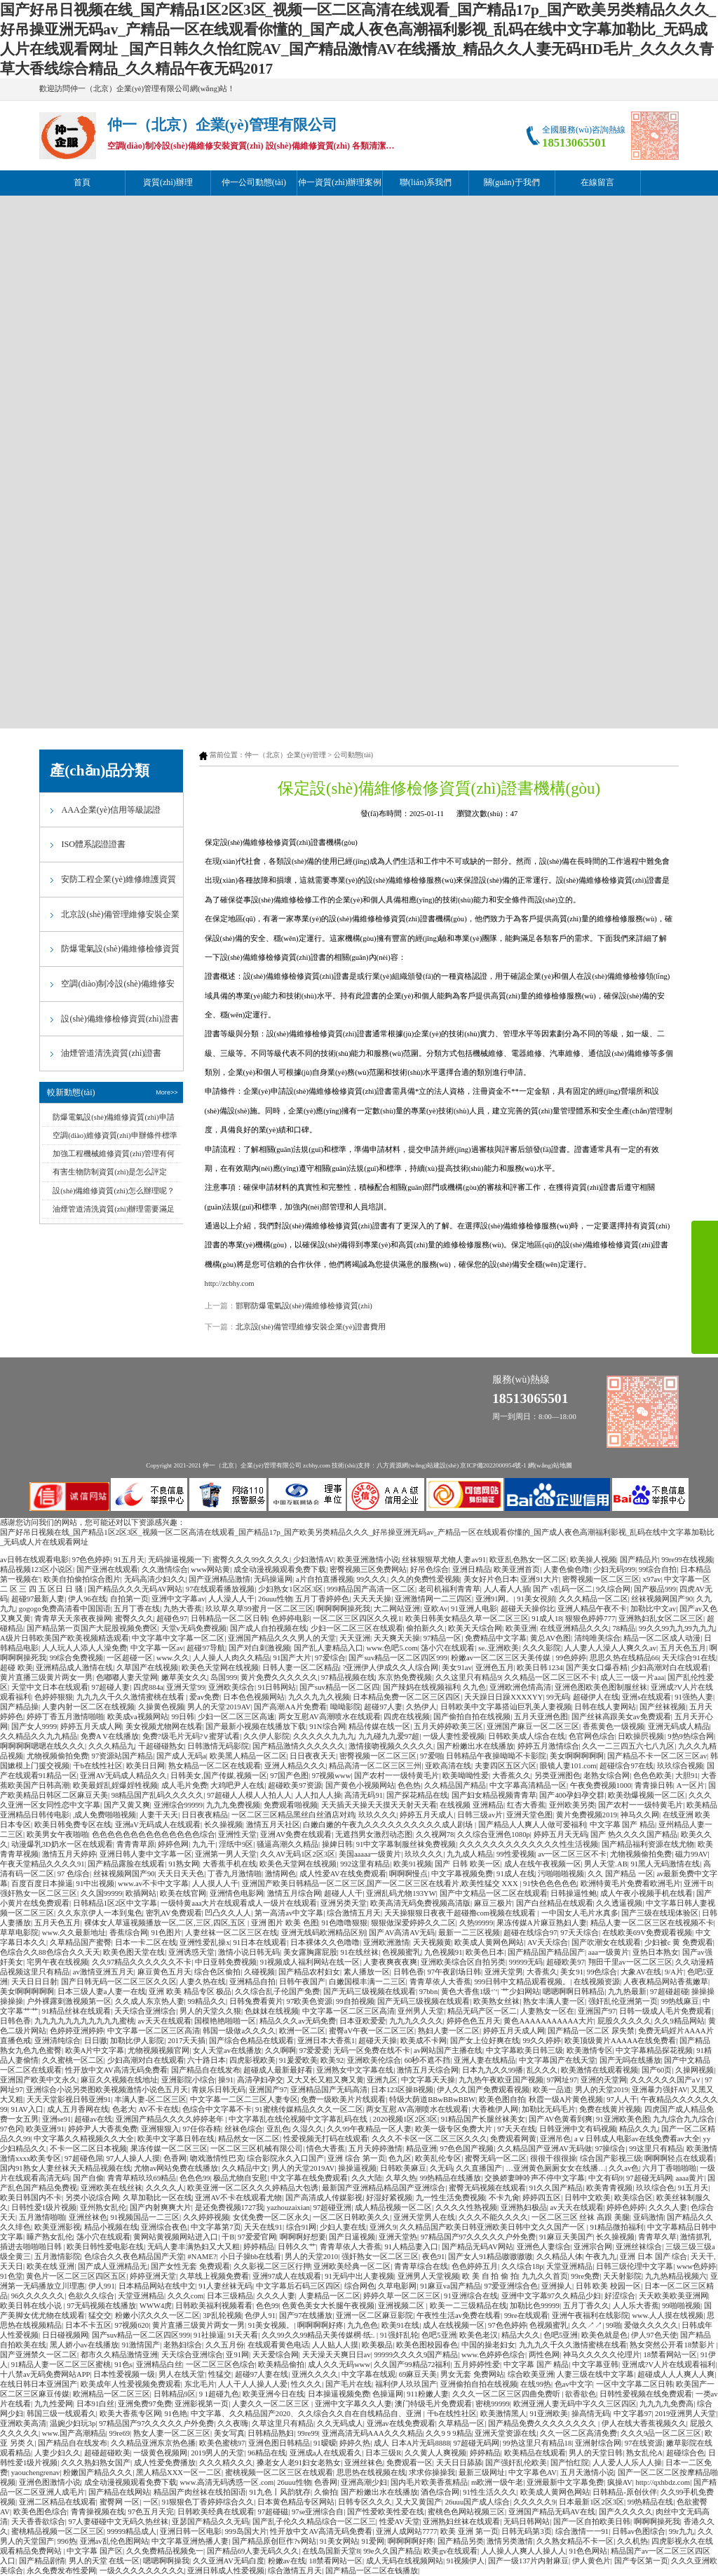 The height and width of the screenshot is (2576, 718). I want to click on 久久精品人体, so click(559, 2256).